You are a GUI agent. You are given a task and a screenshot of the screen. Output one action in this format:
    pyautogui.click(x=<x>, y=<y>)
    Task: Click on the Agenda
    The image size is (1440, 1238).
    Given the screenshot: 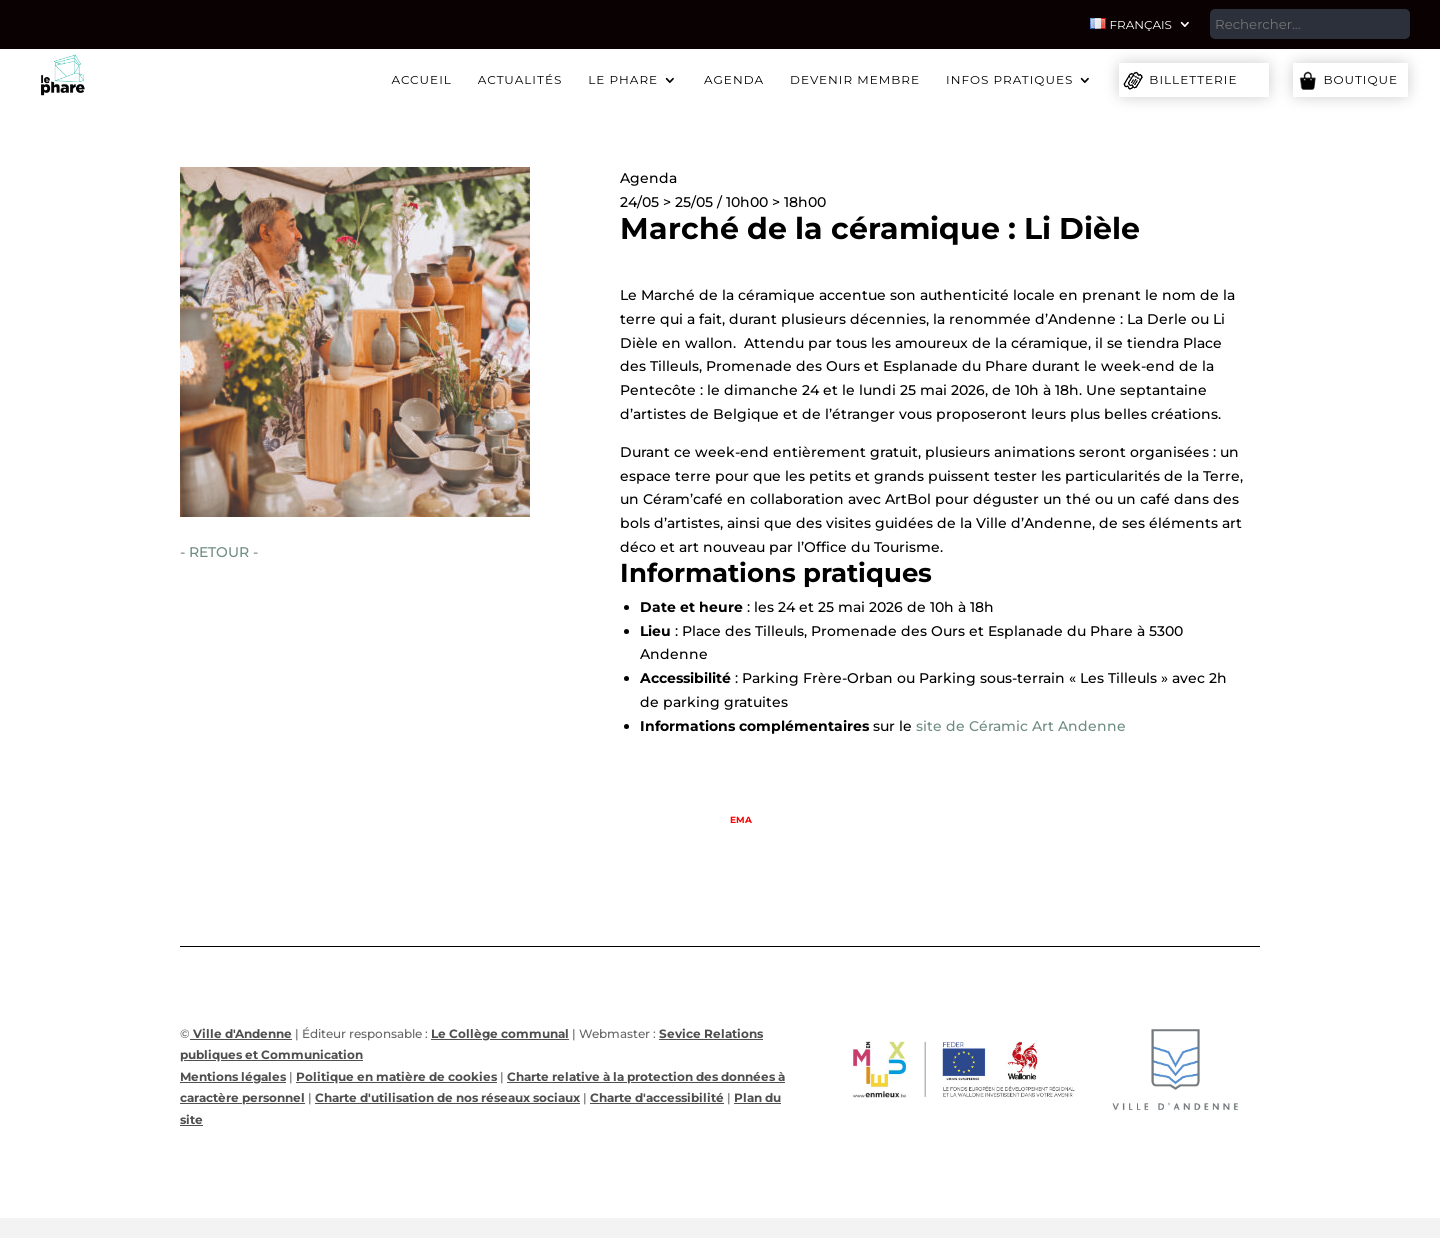 What is the action you would take?
    pyautogui.click(x=734, y=80)
    